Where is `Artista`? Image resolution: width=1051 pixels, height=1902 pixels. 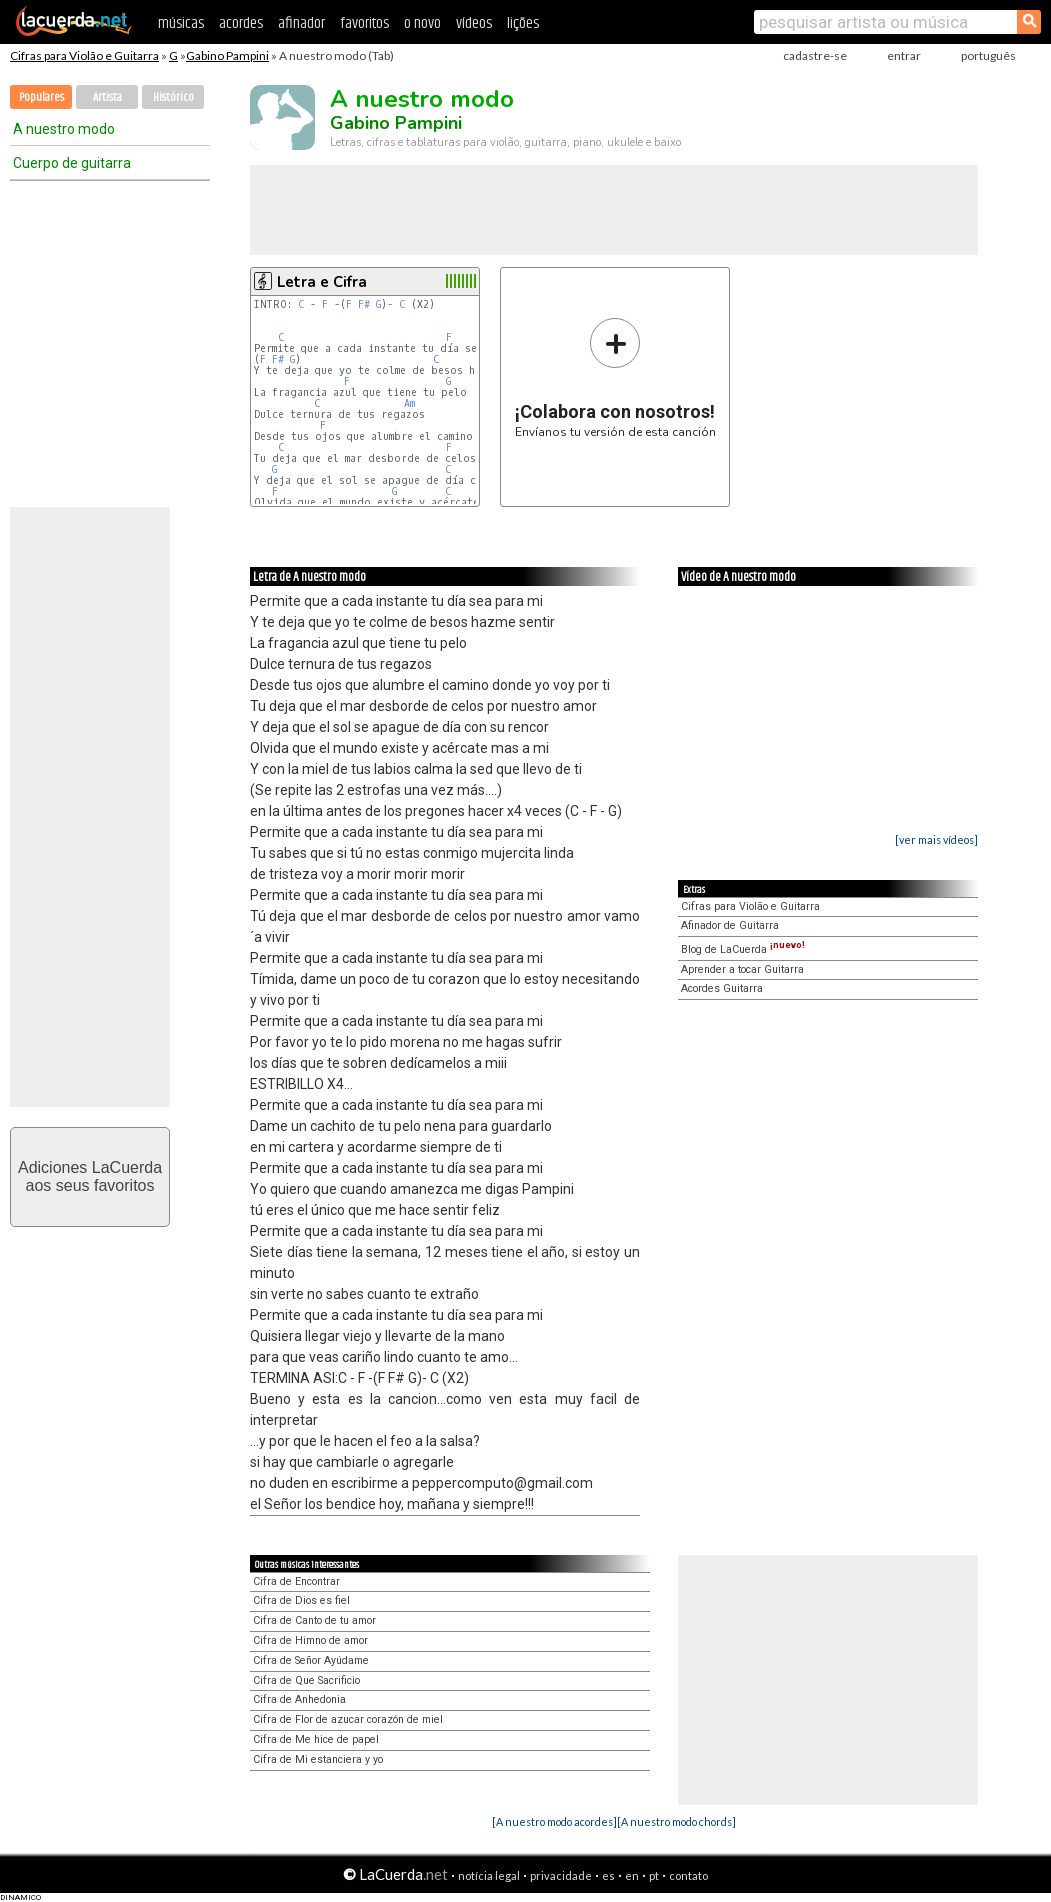 Artista is located at coordinates (107, 97).